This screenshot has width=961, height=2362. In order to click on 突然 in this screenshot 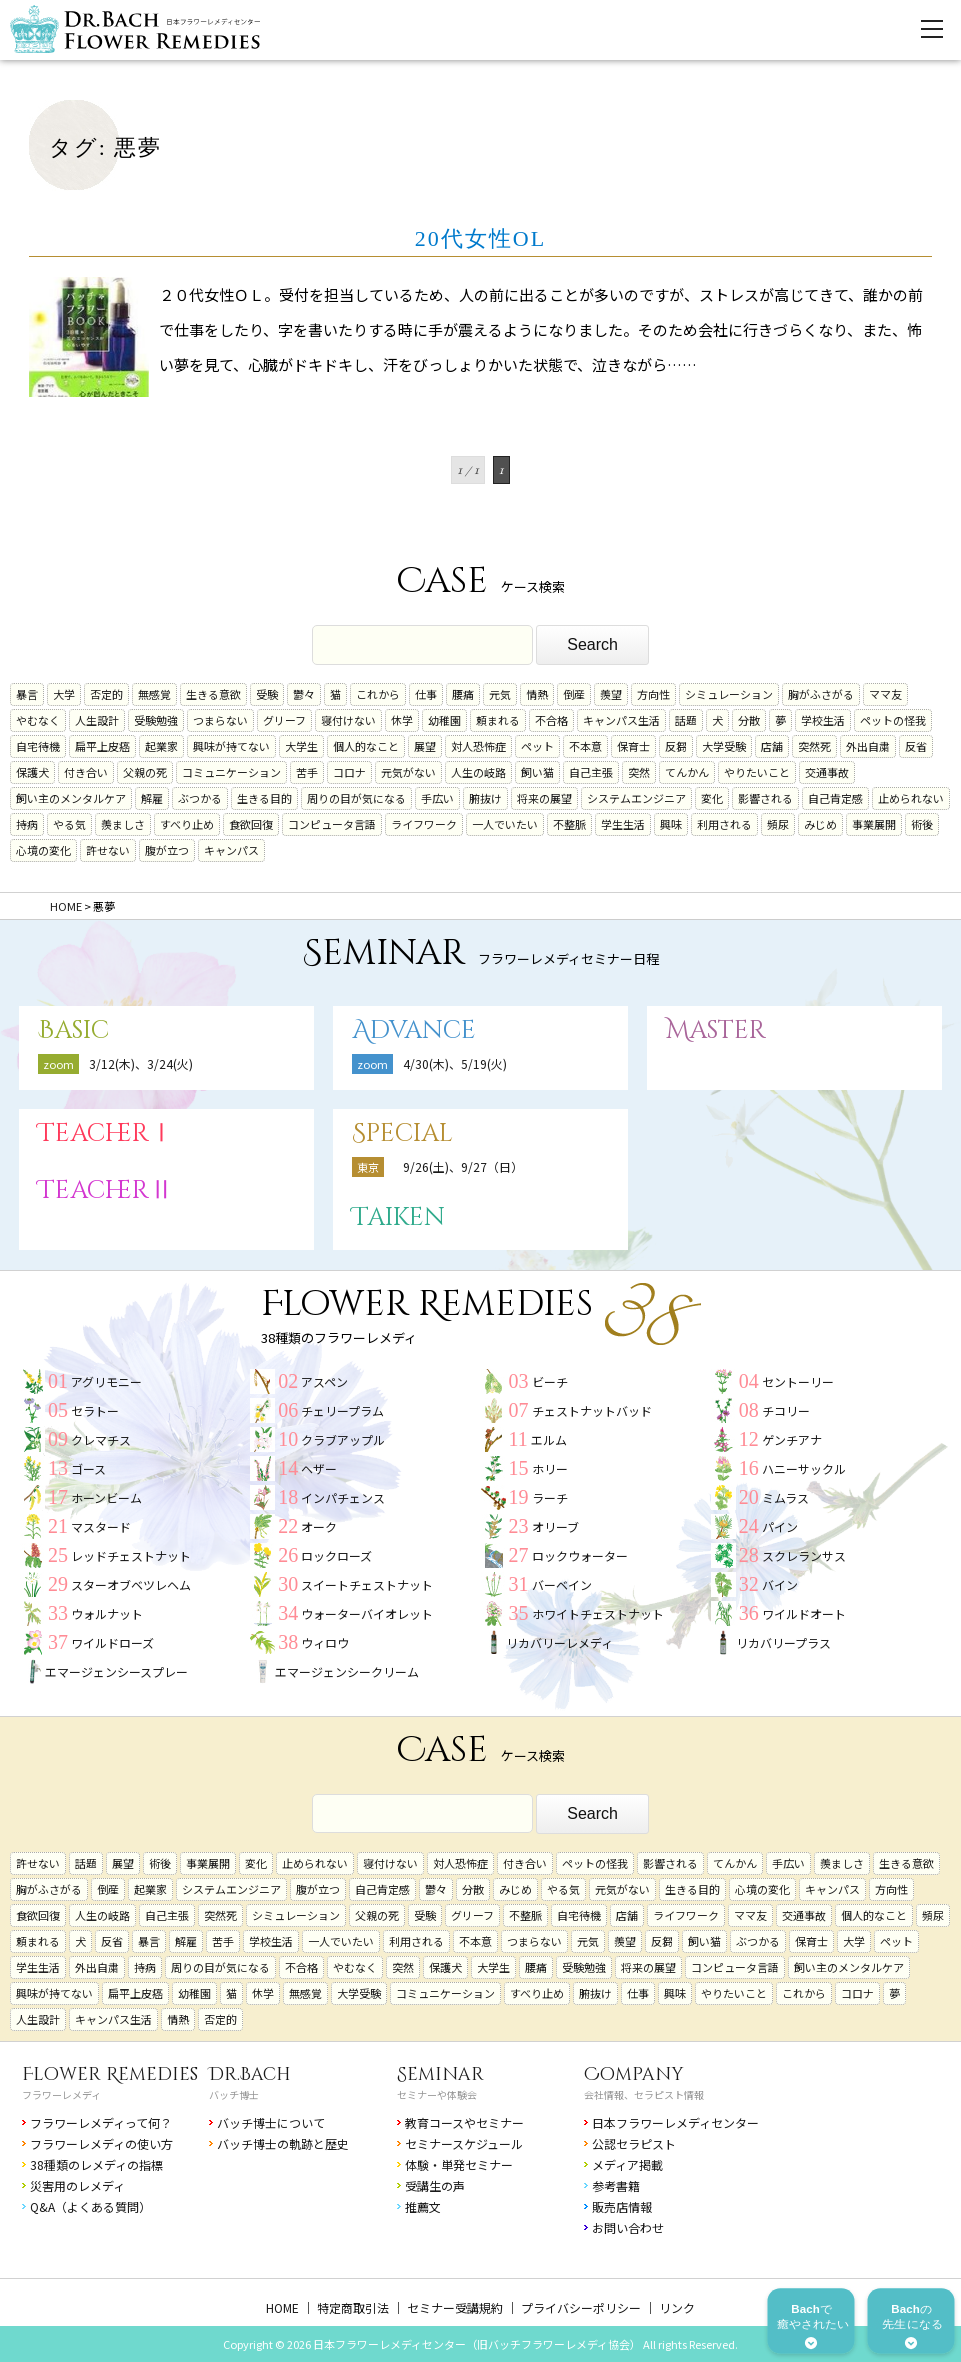, I will do `click(639, 772)`.